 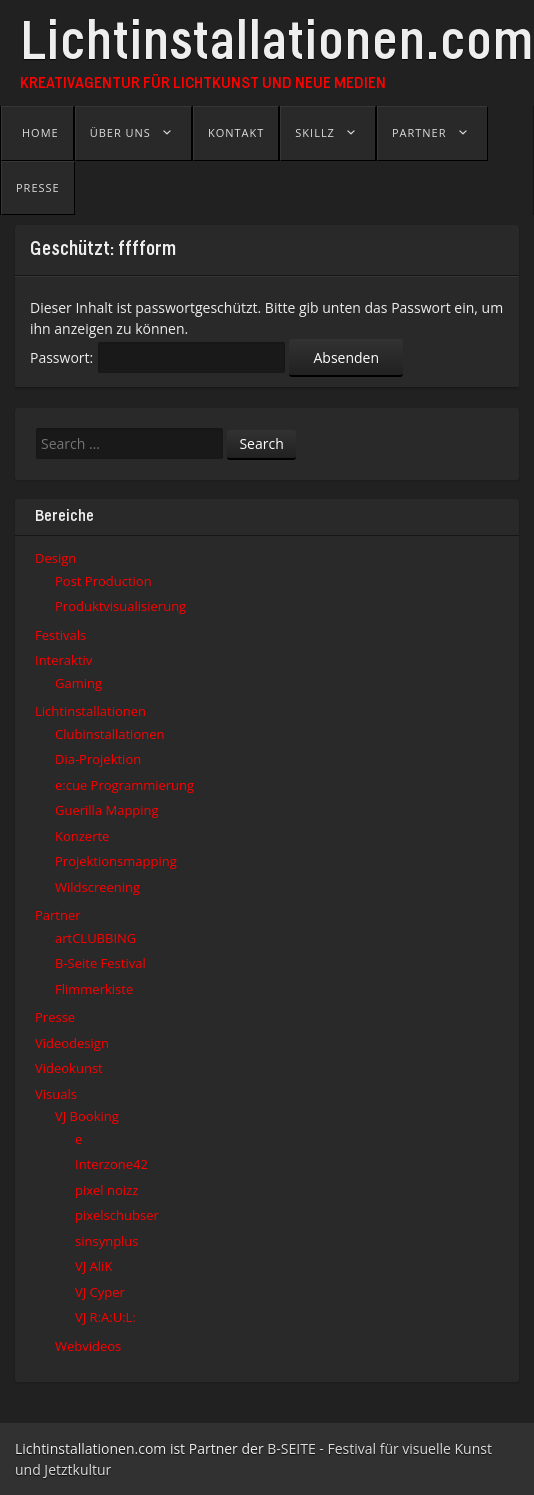 What do you see at coordinates (63, 660) in the screenshot?
I see `Interaktiv` at bounding box center [63, 660].